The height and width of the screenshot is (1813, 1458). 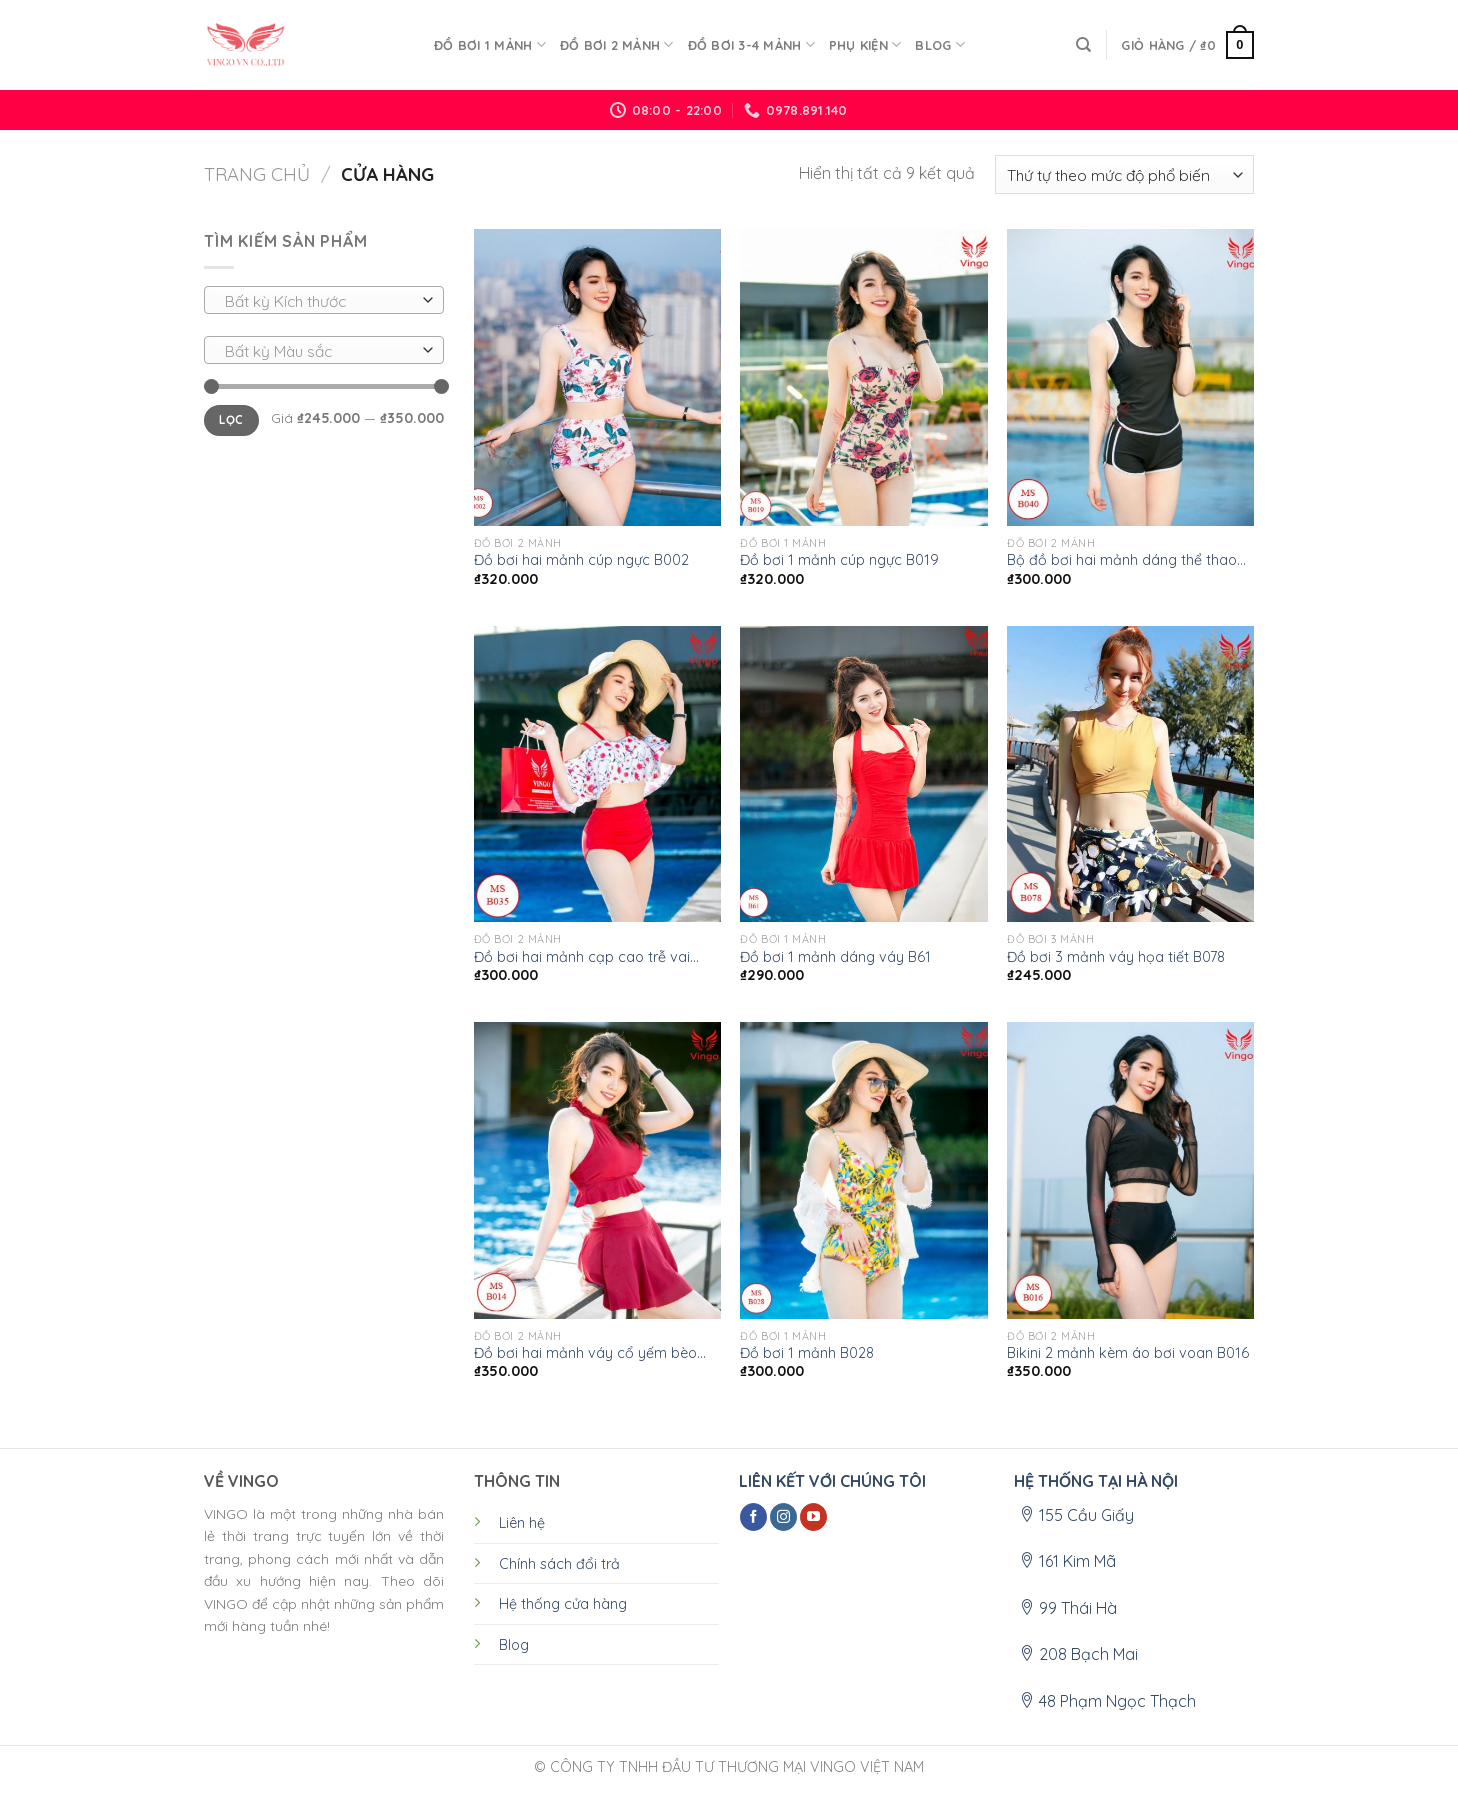 I want to click on HỆ THỐNG TẠI HÀ NỘI, so click(x=1096, y=1481).